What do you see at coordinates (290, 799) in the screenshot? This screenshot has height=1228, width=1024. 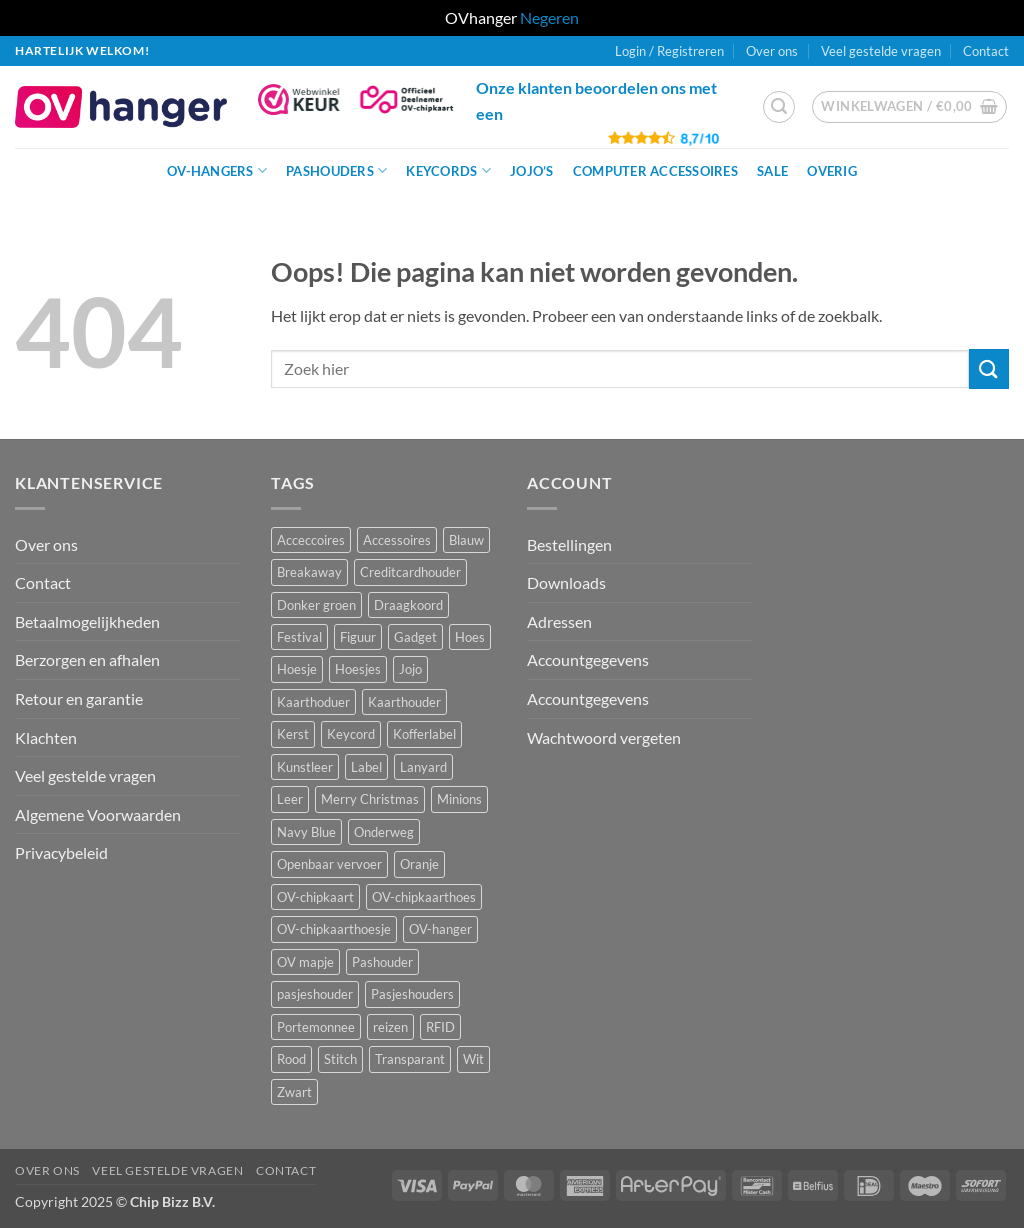 I see `Leer [Leer (2 producten)]` at bounding box center [290, 799].